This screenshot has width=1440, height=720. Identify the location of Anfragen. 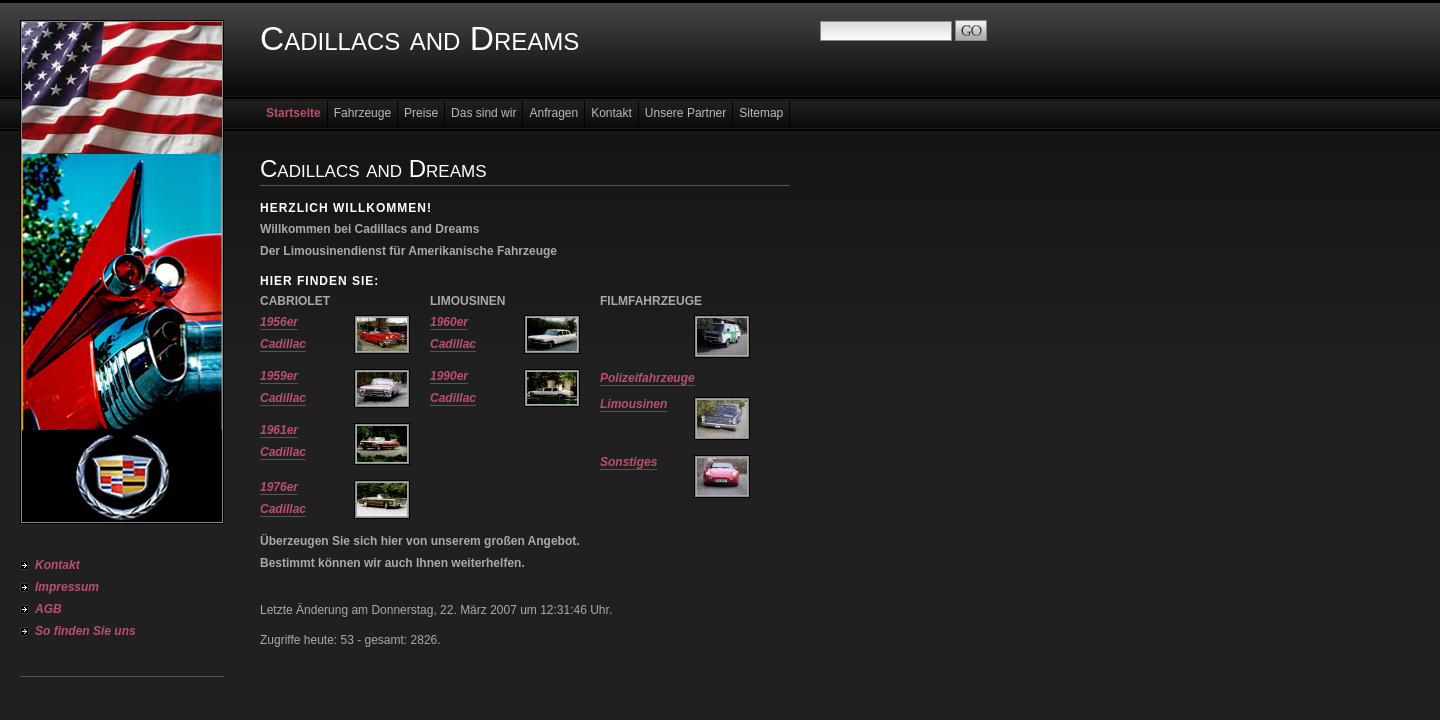
(553, 113).